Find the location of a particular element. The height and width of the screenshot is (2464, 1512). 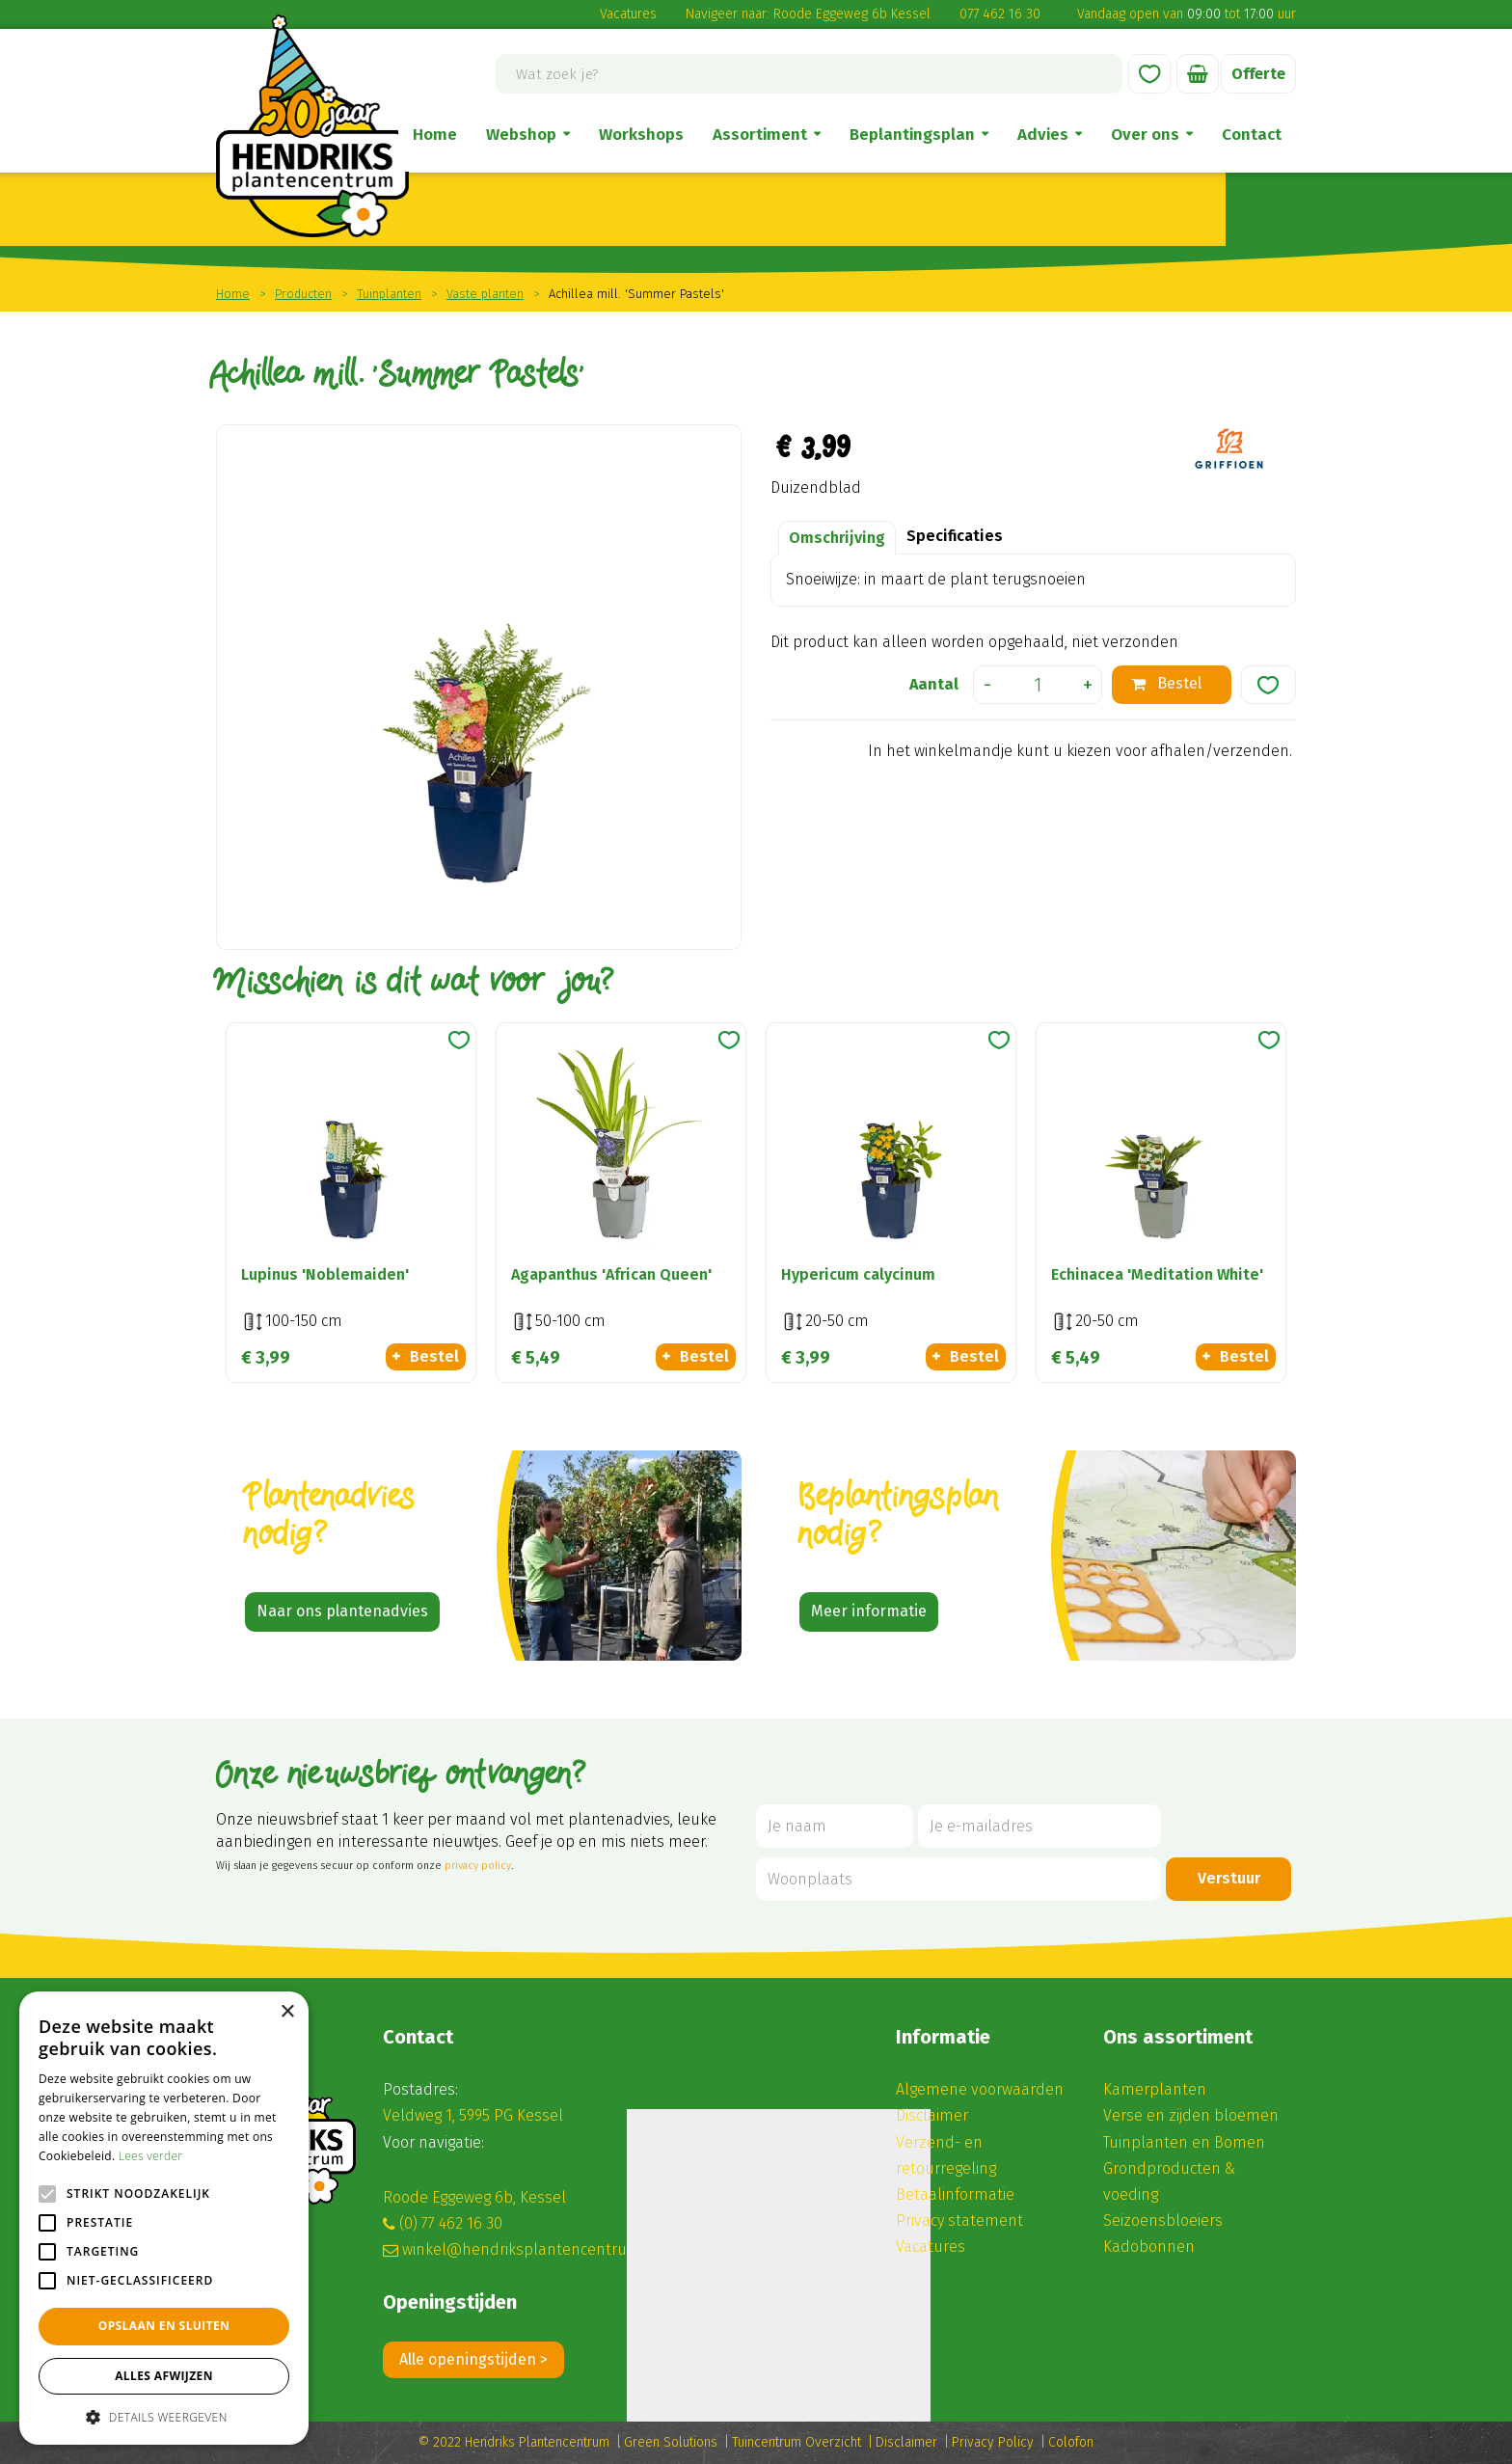

× [button] is located at coordinates (287, 2012).